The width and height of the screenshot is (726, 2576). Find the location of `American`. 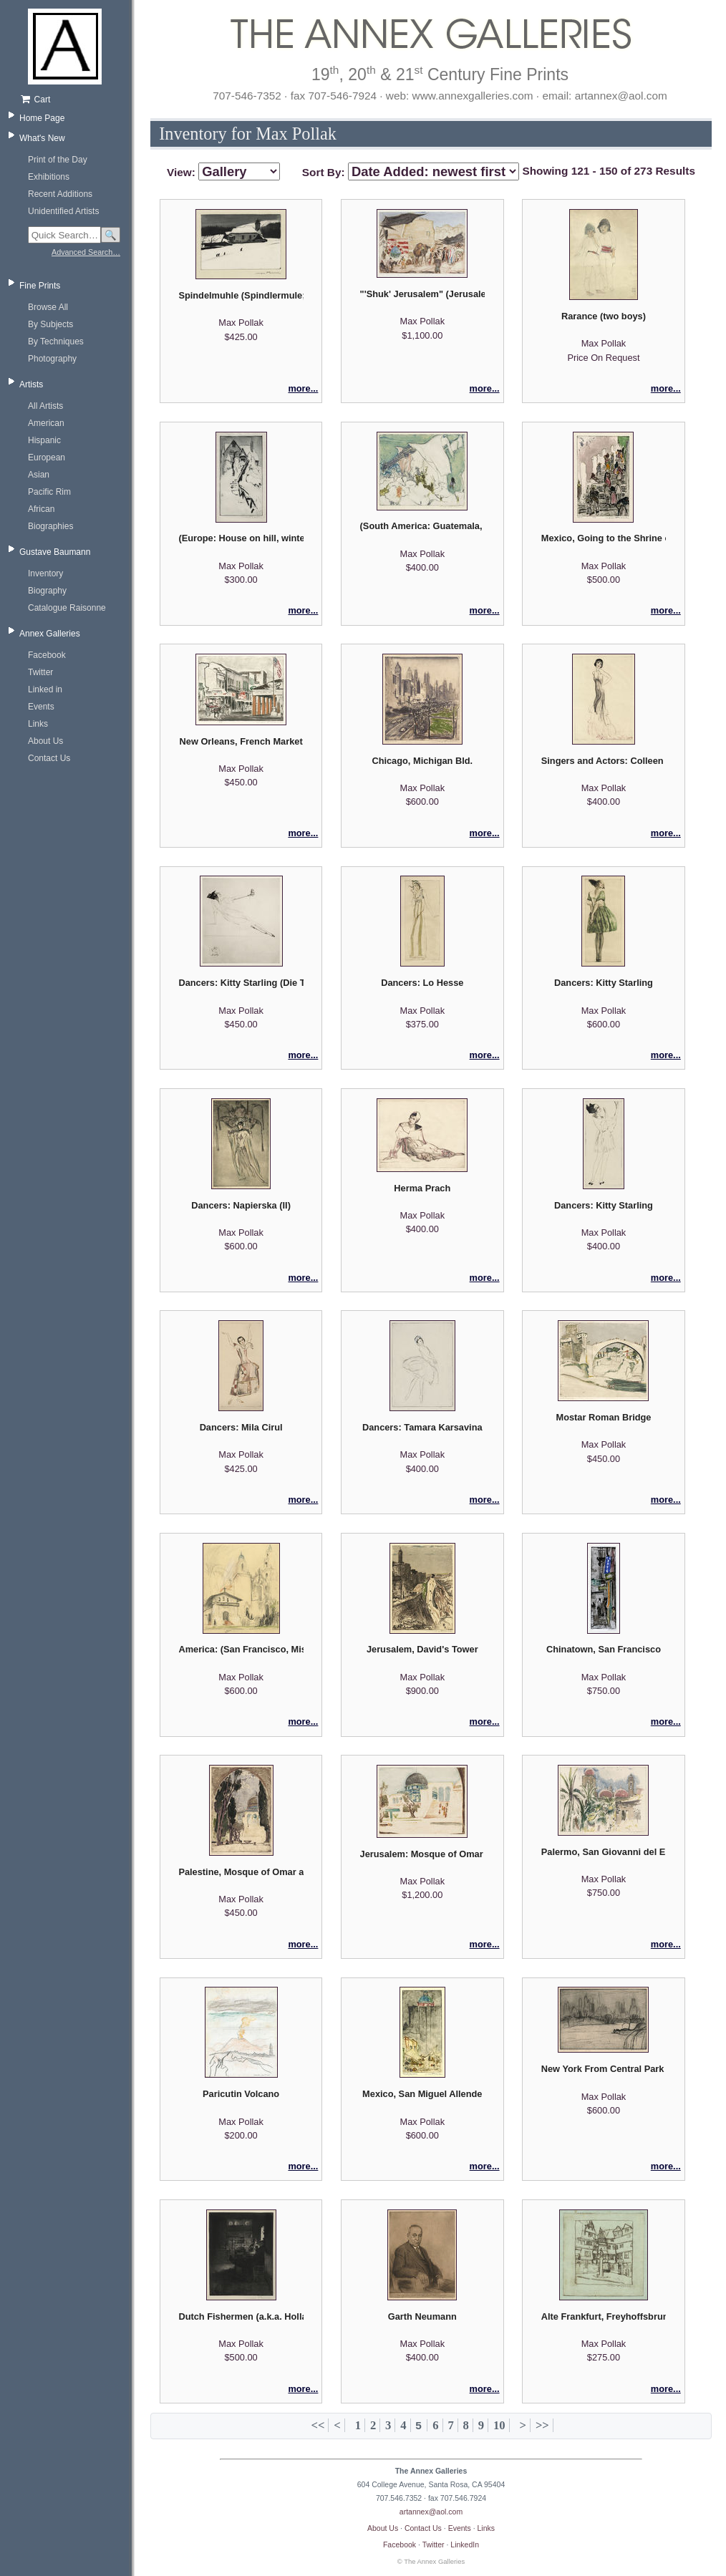

American is located at coordinates (46, 423).